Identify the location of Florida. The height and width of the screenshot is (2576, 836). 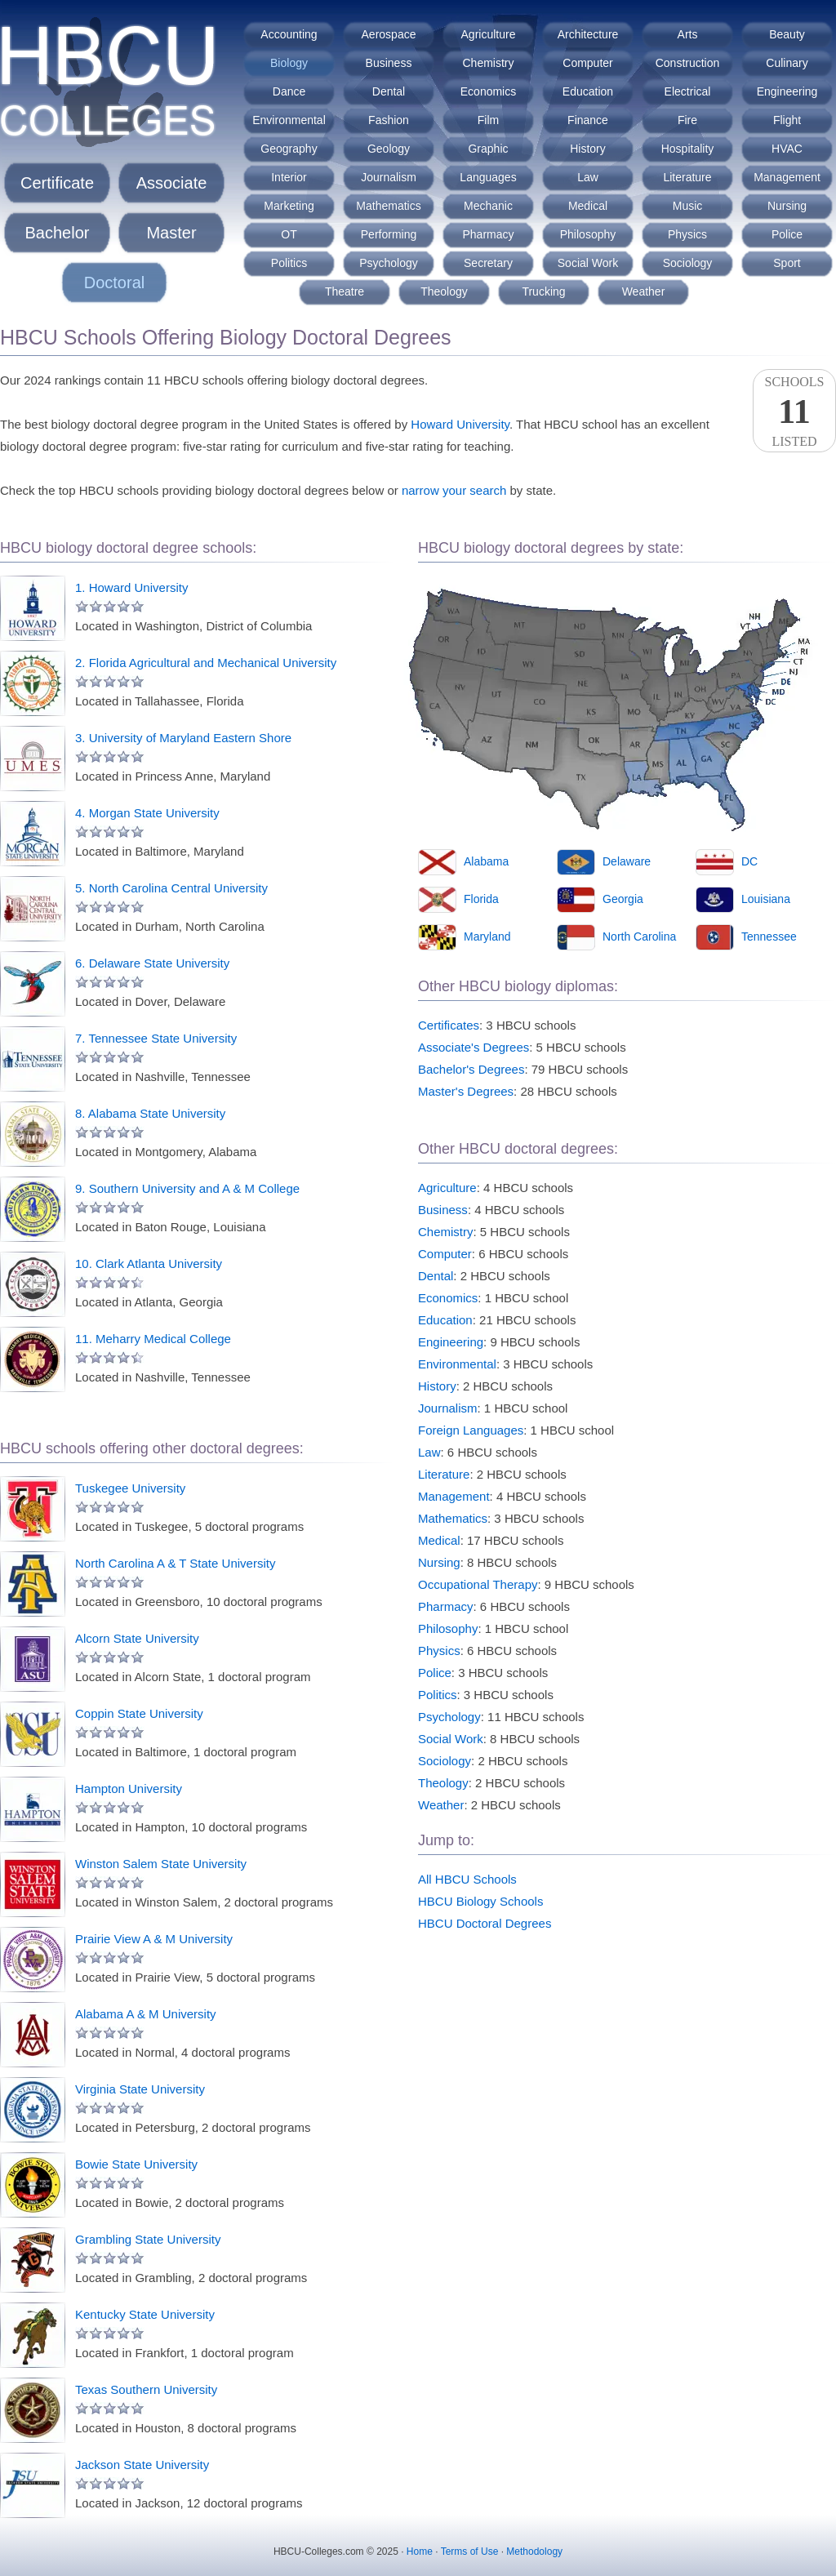
(481, 898).